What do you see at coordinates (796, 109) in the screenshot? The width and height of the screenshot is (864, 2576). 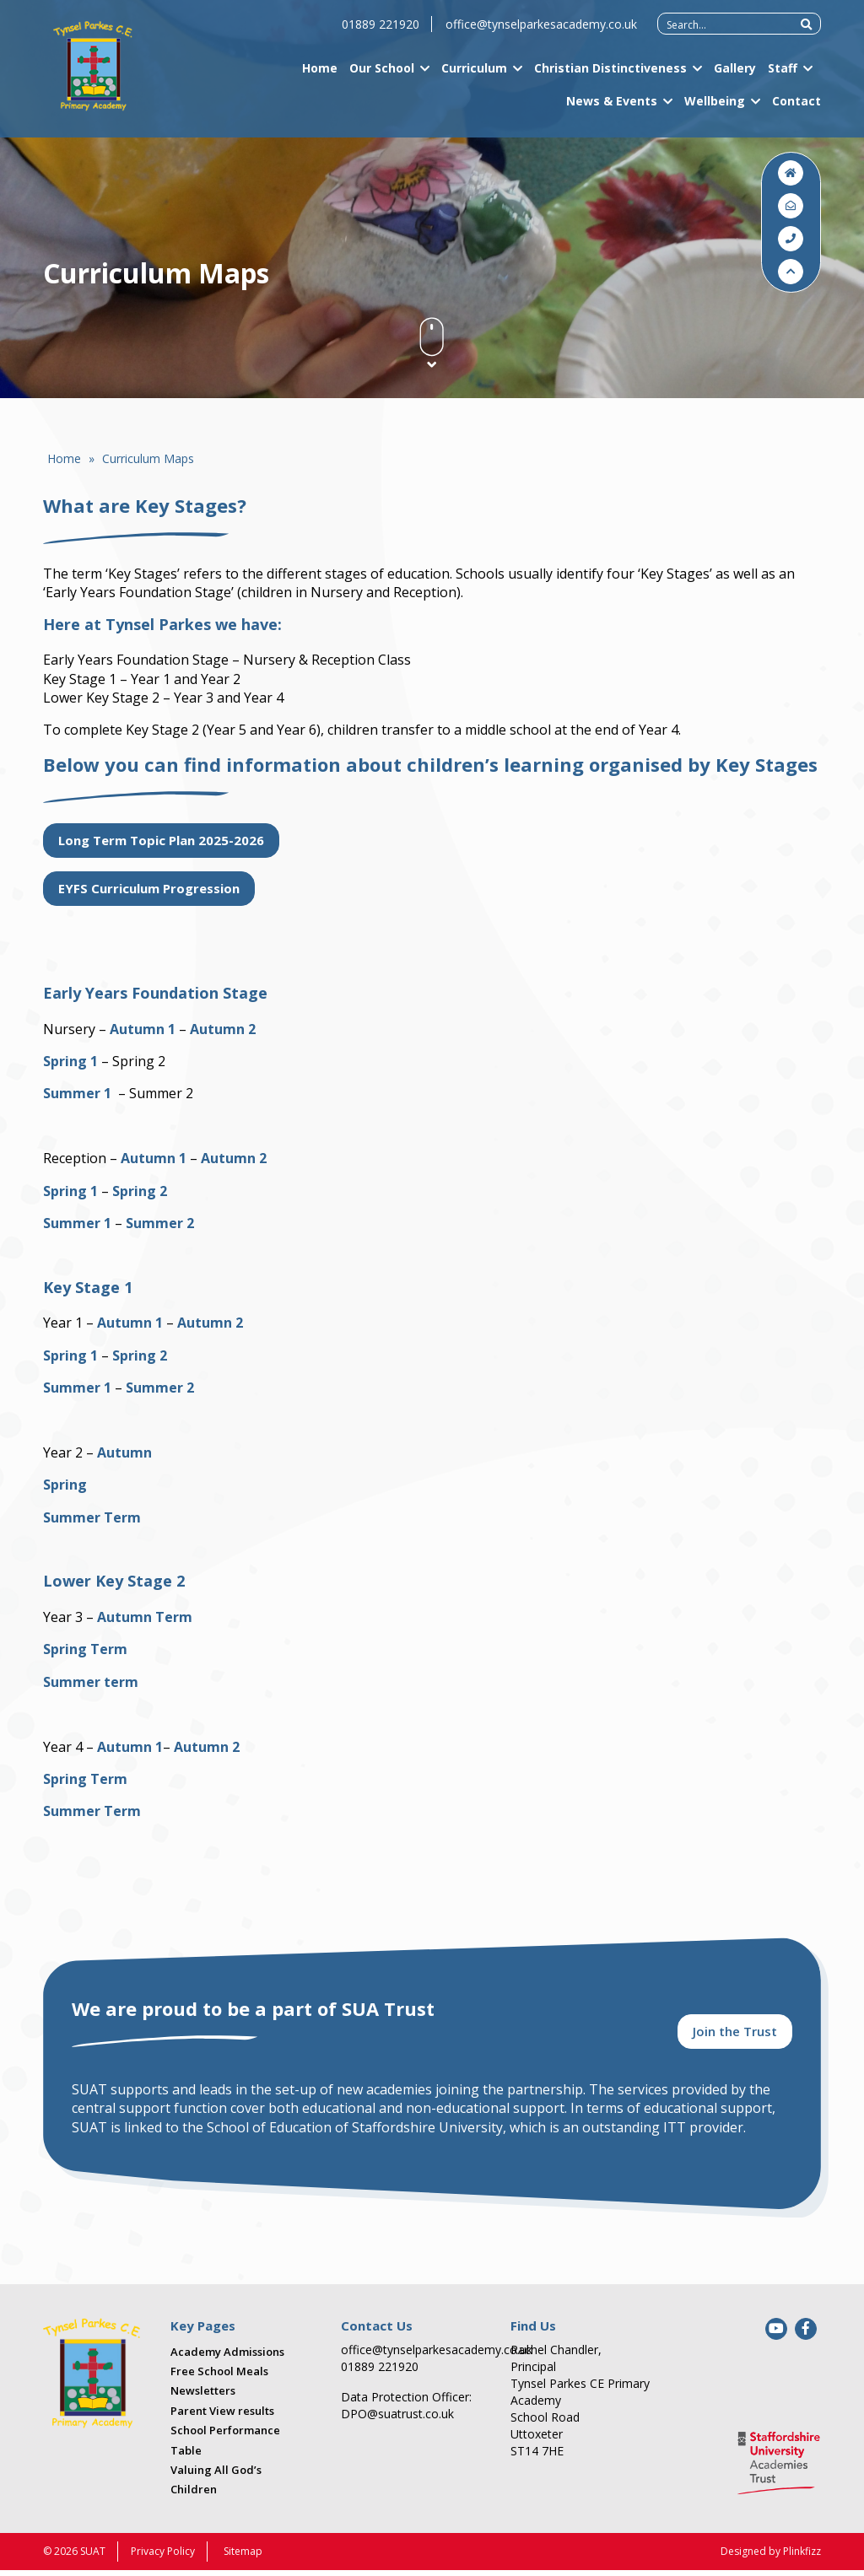 I see `Contact` at bounding box center [796, 109].